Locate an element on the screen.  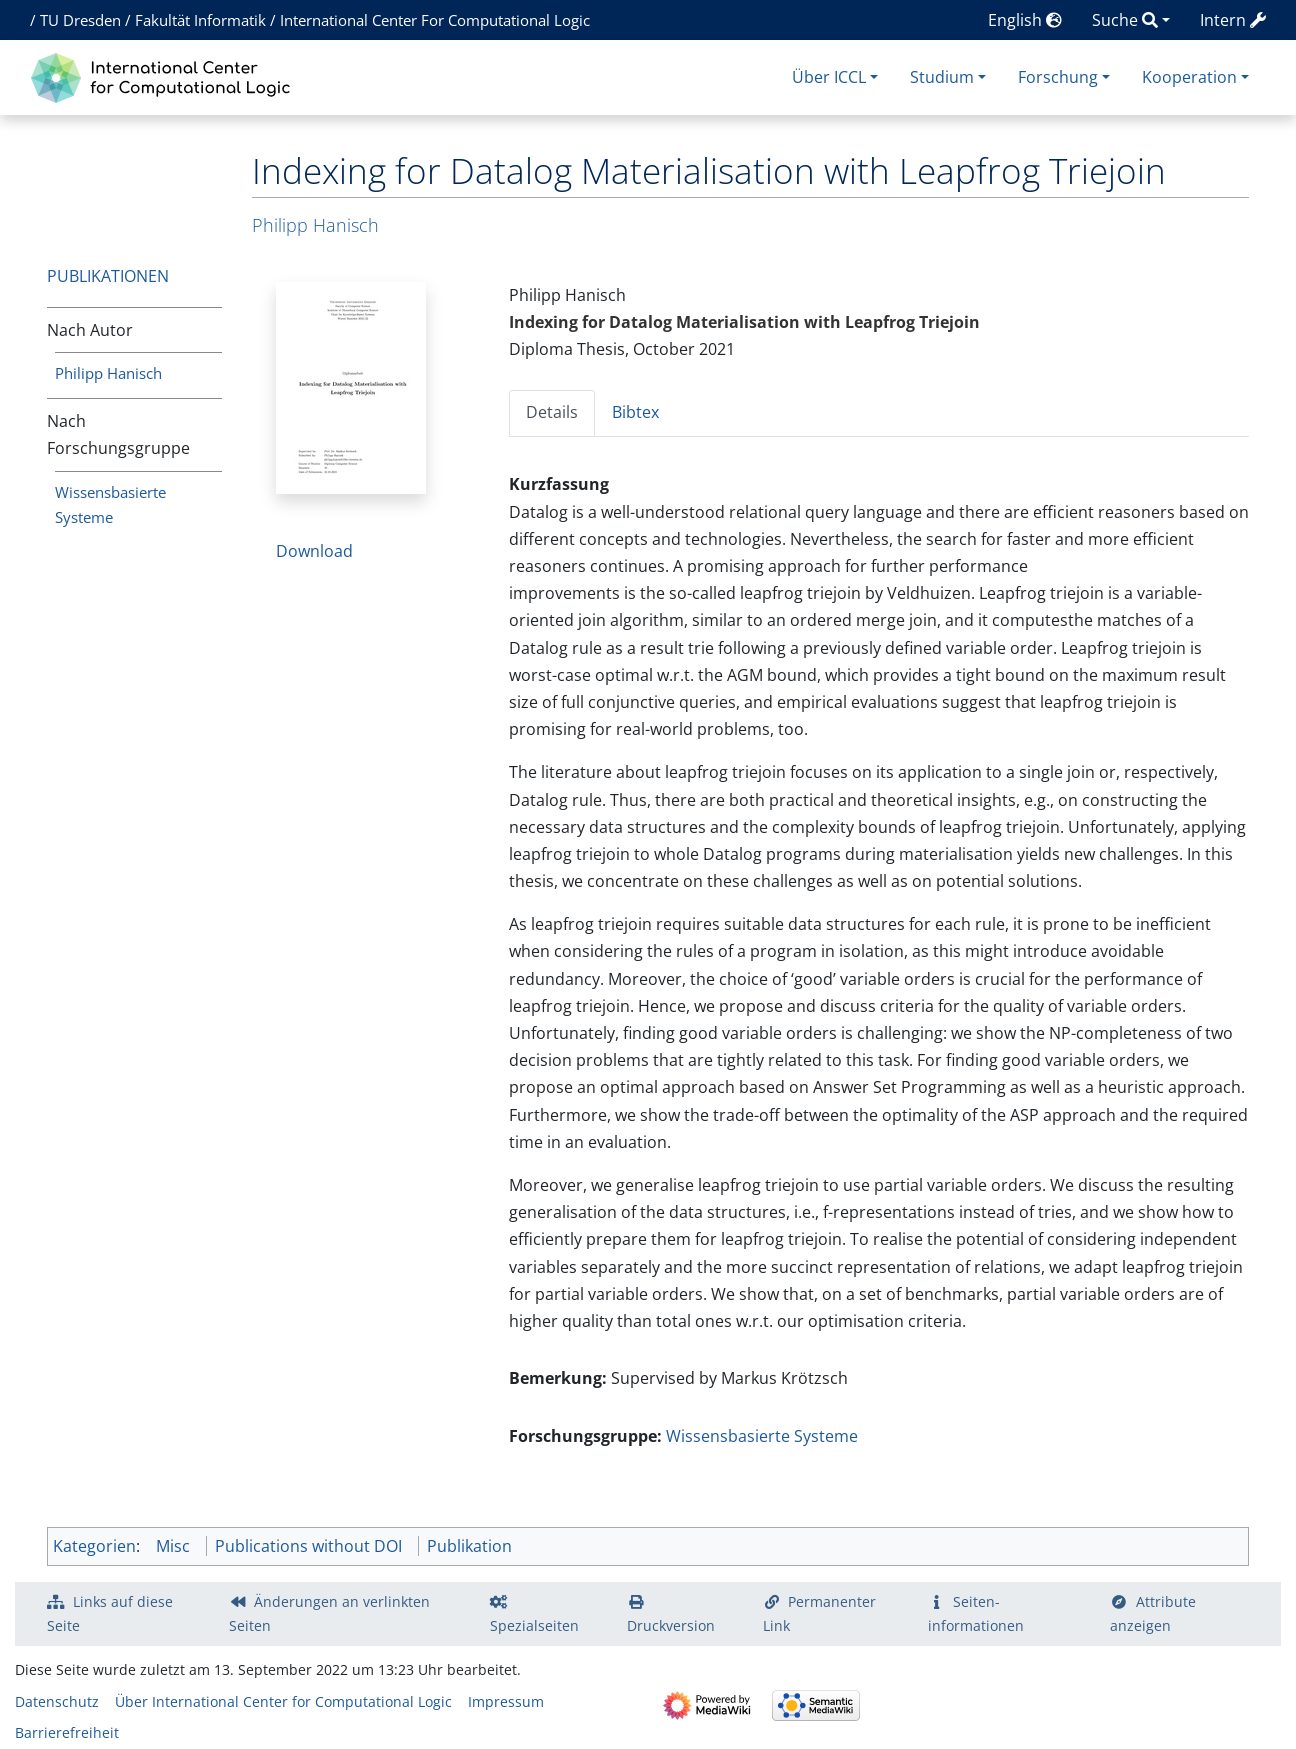
Studium is located at coordinates (942, 77).